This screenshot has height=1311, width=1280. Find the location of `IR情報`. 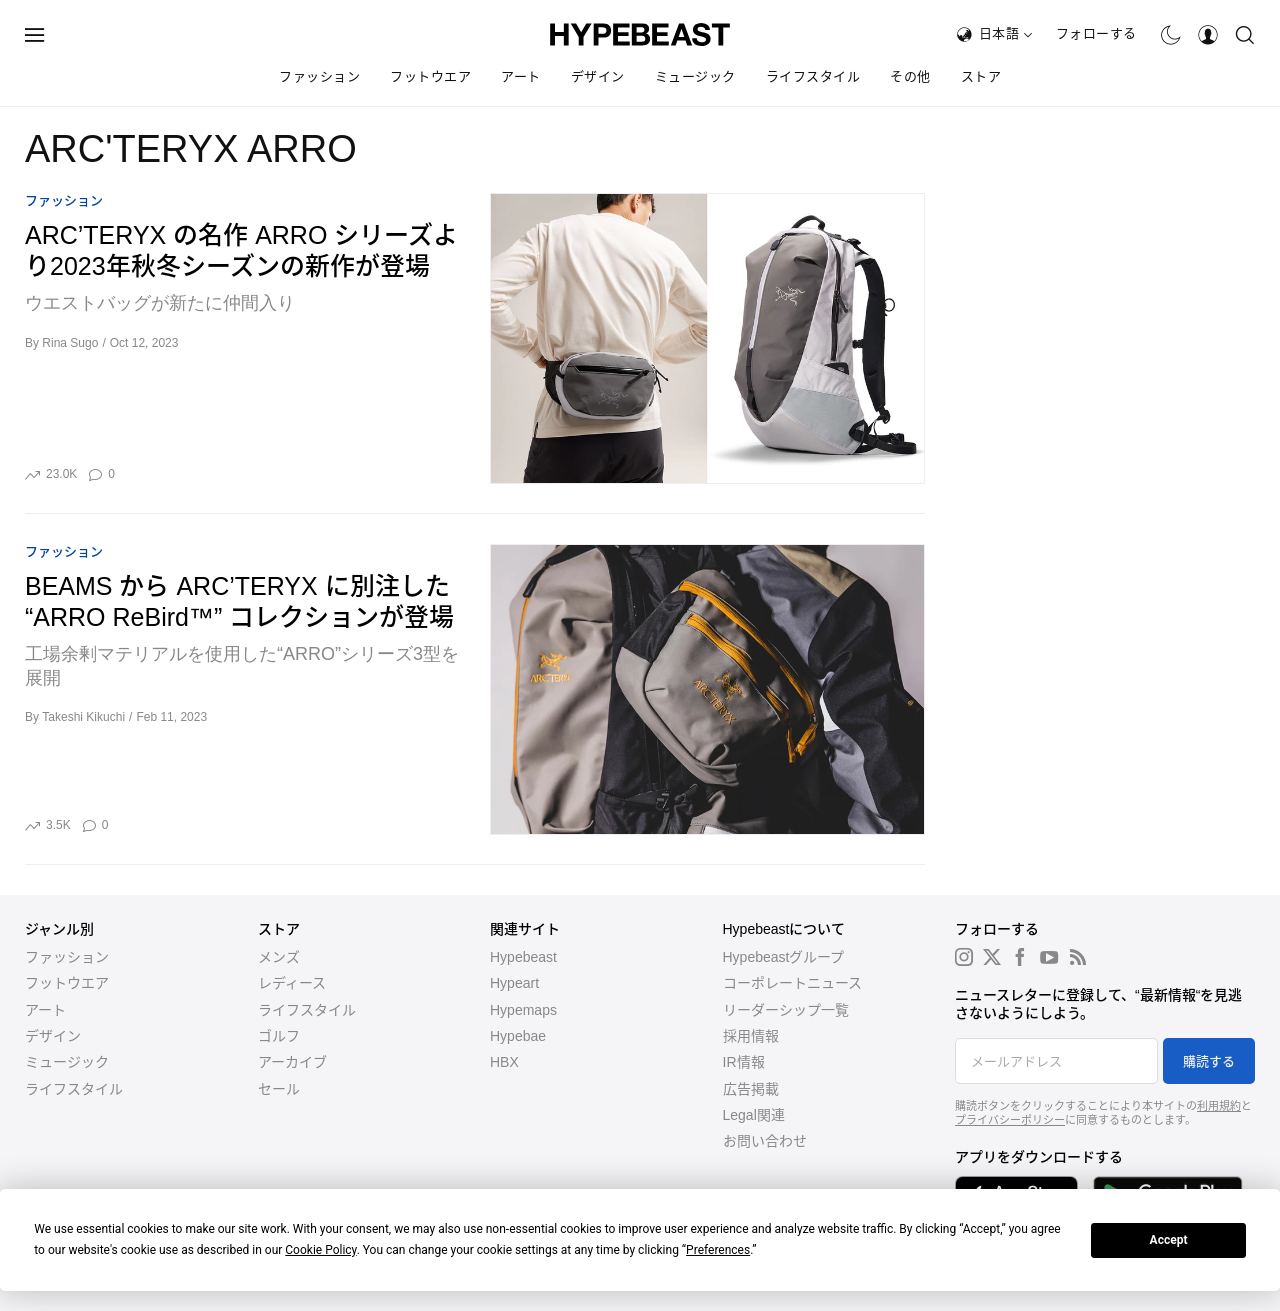

IR情報 is located at coordinates (744, 1062).